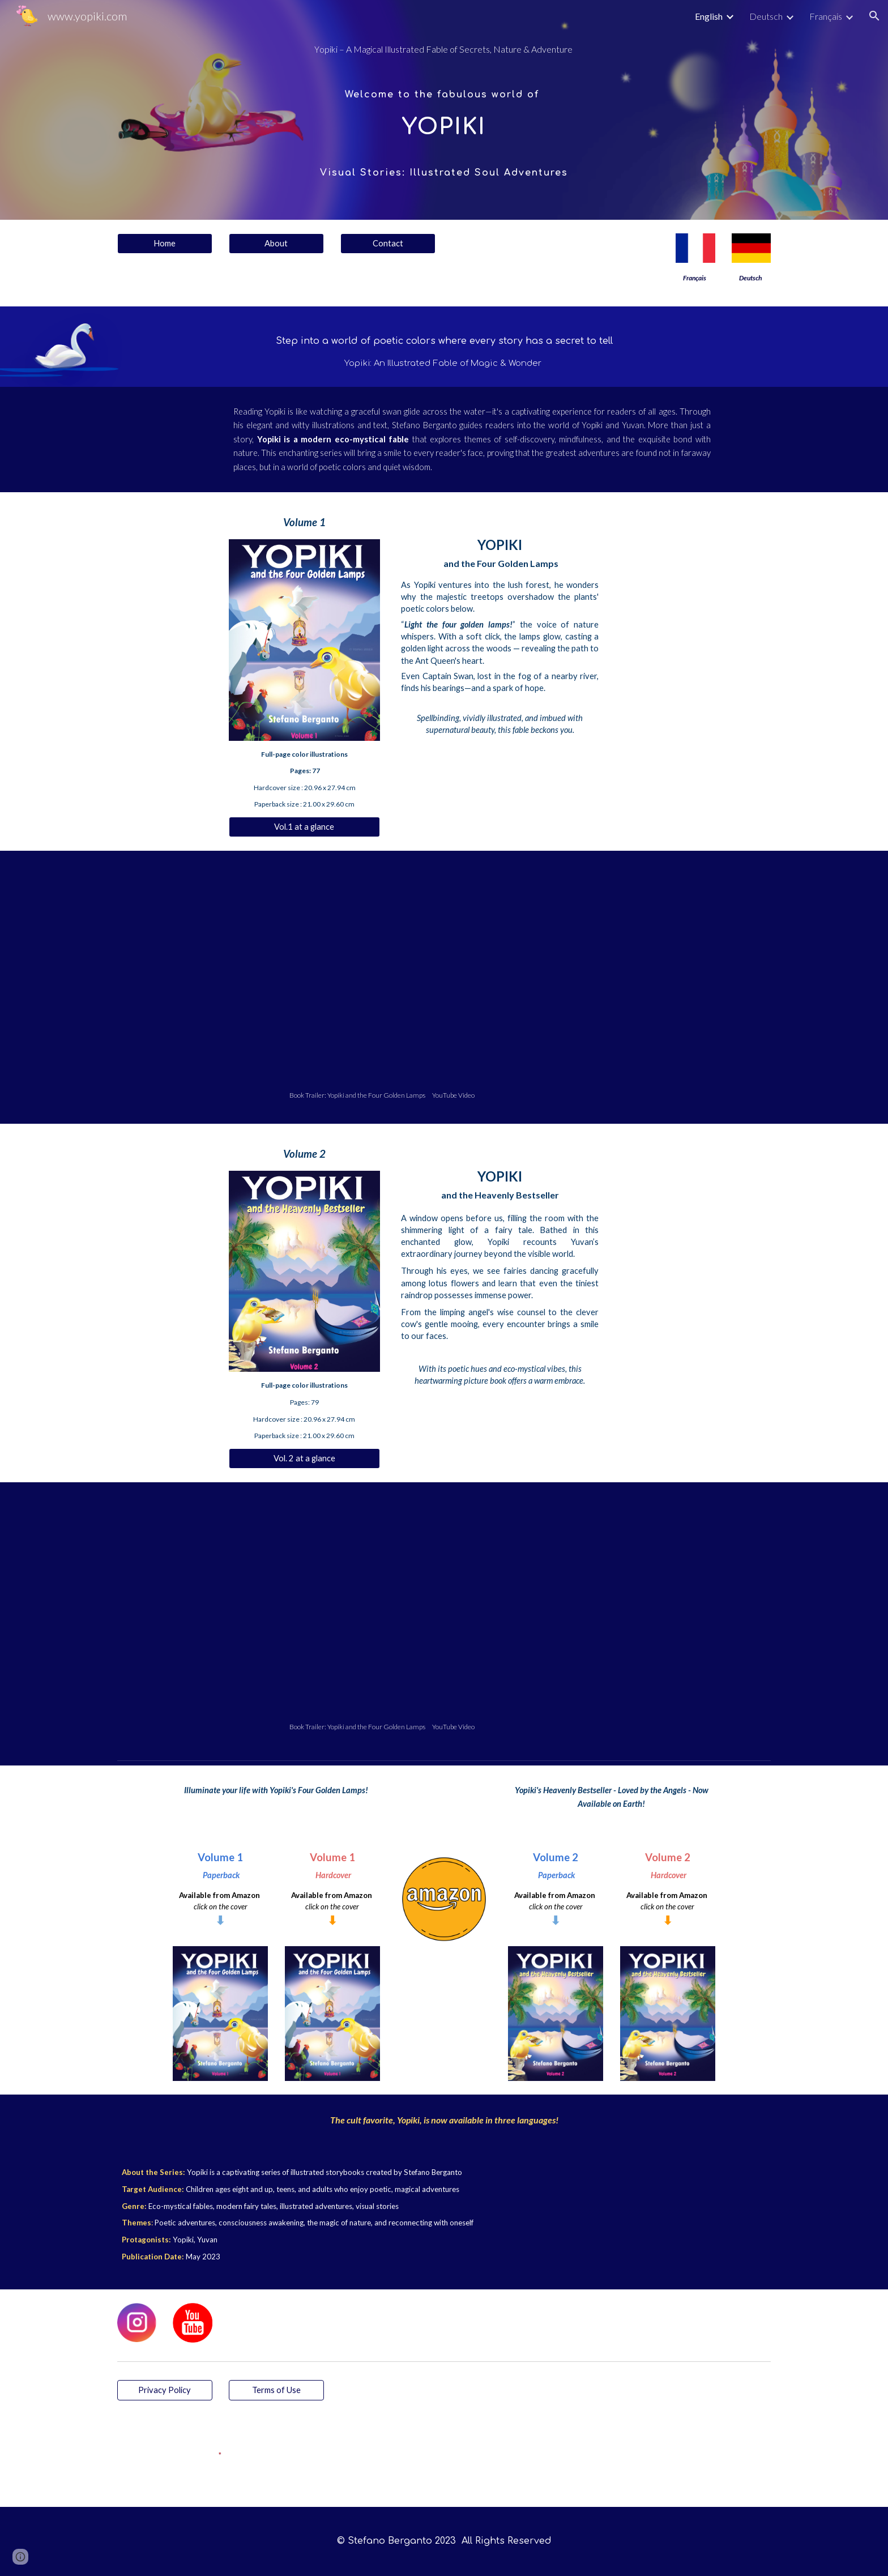 This screenshot has height=2576, width=888. I want to click on [button], so click(874, 15).